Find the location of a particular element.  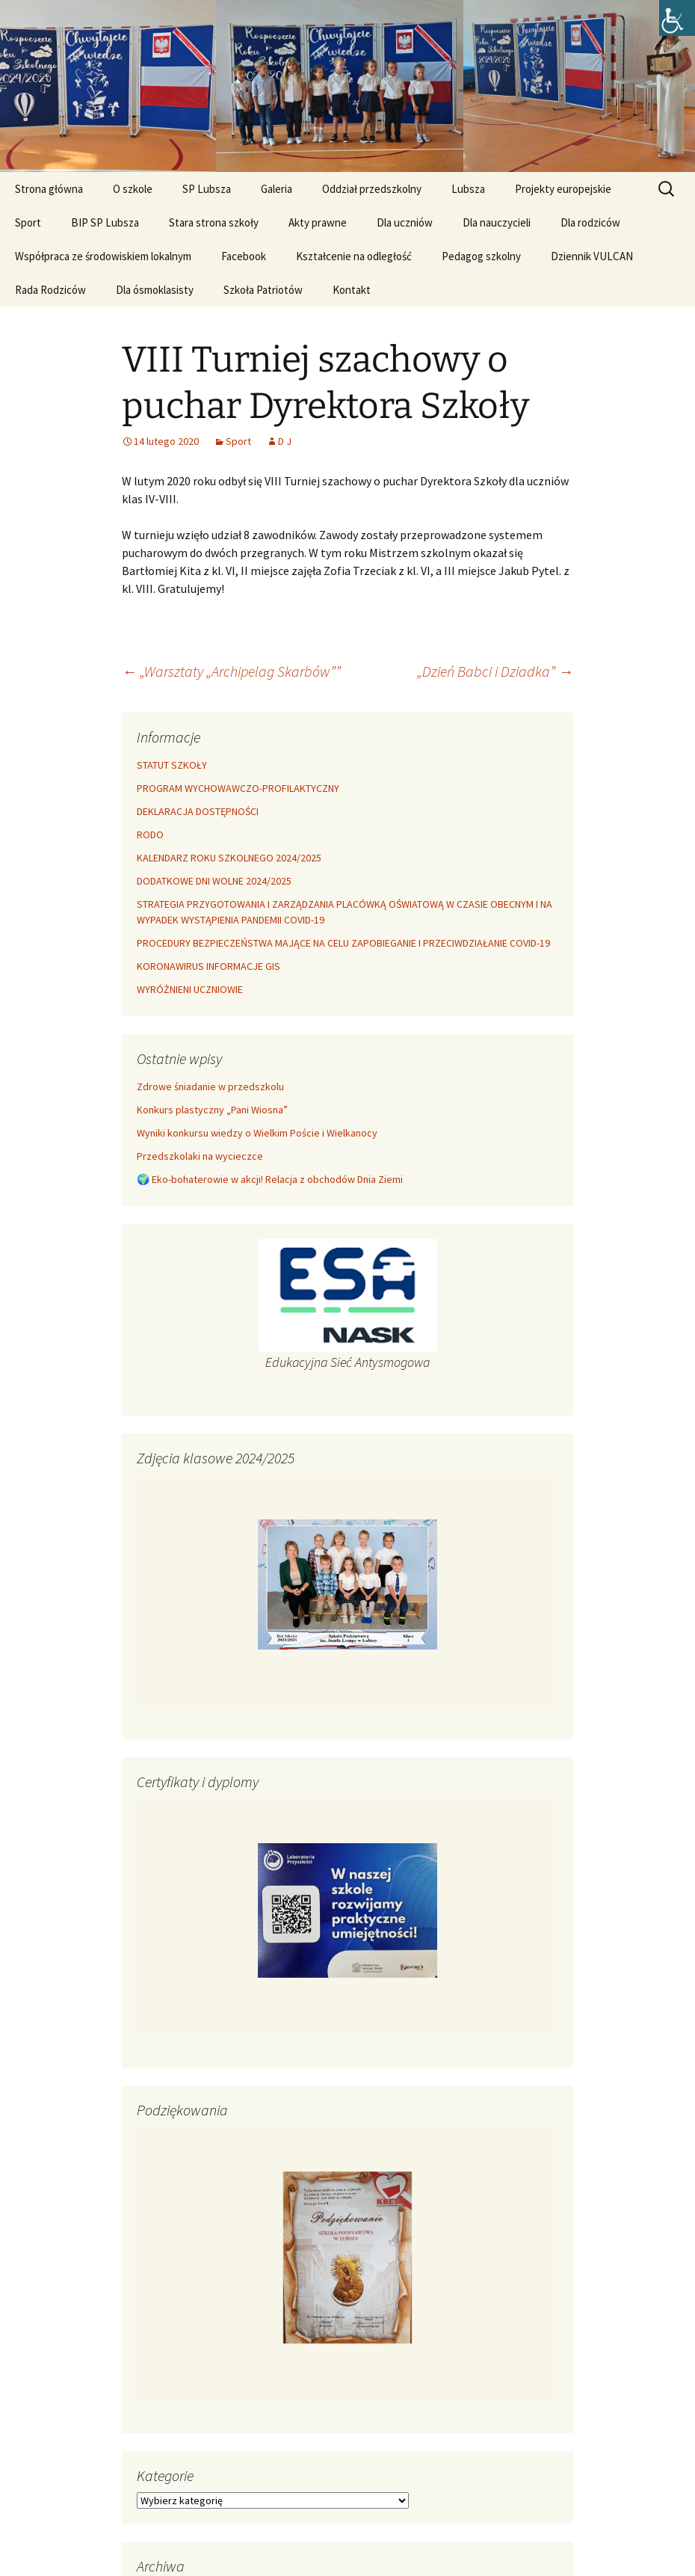

„Dzień Babci i Dziadka” [link] is located at coordinates (495, 671).